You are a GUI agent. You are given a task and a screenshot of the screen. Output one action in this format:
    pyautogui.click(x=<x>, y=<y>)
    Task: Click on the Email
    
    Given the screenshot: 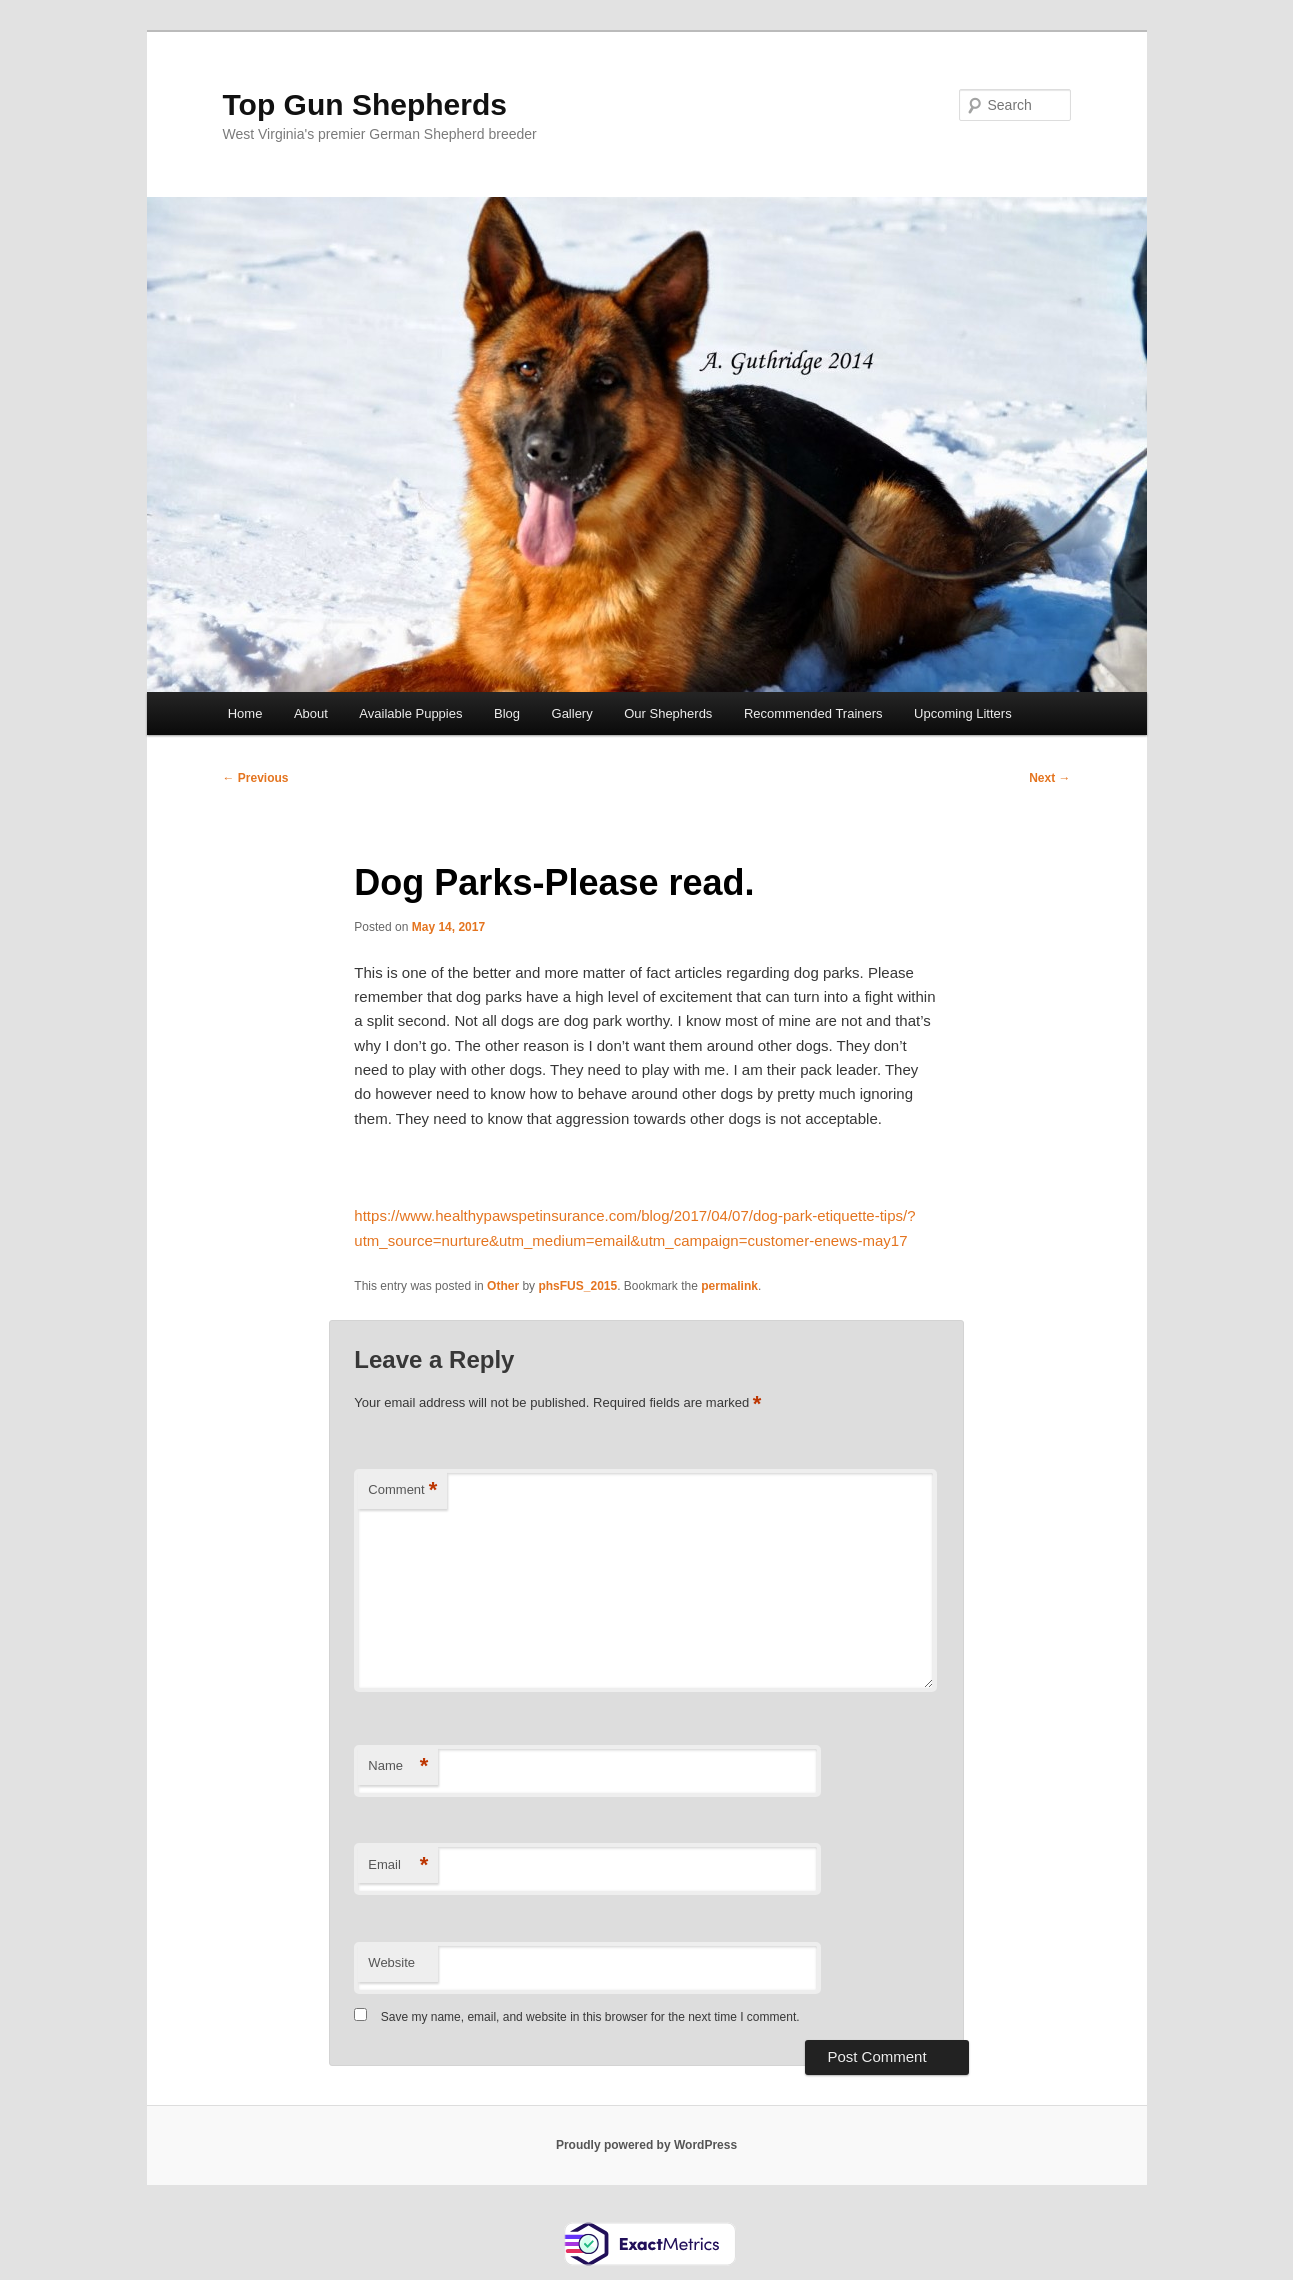 What is the action you would take?
    pyautogui.click(x=398, y=1865)
    